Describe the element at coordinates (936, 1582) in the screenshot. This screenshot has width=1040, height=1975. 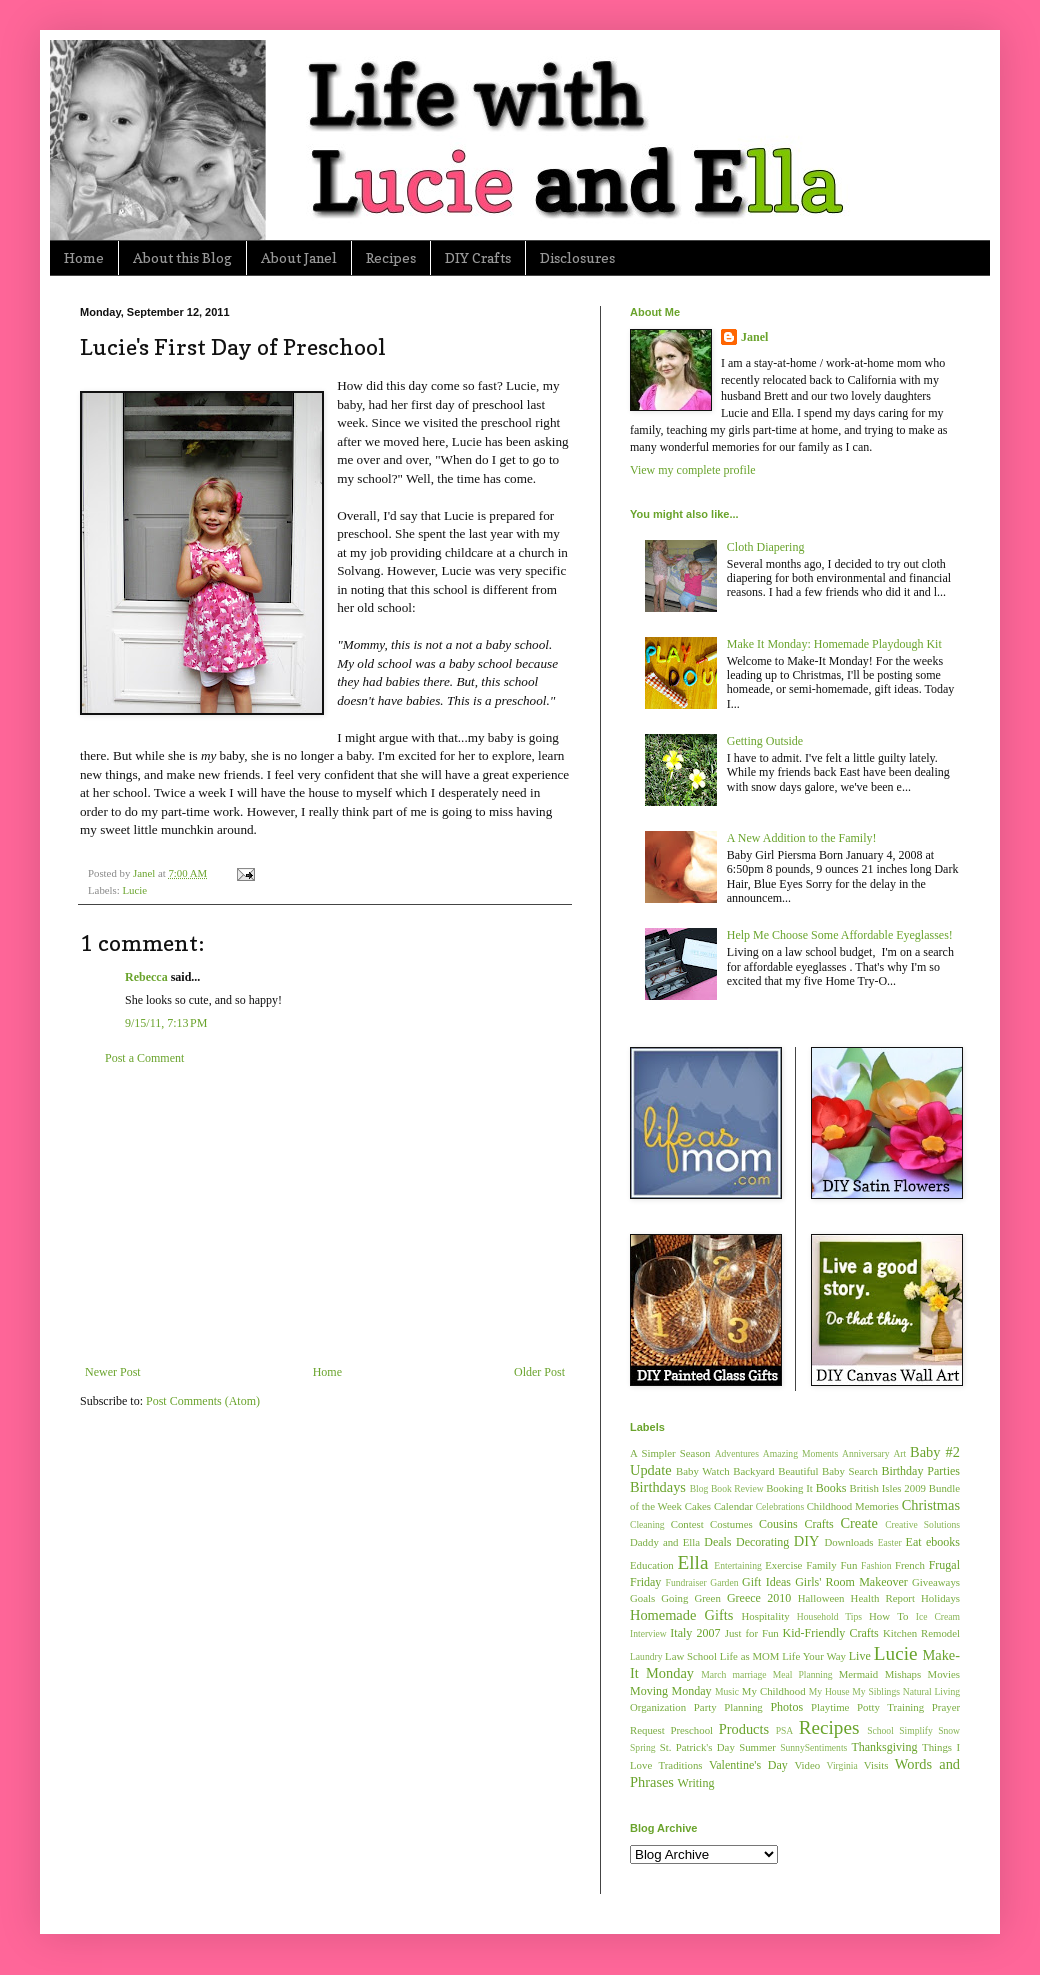
I see `Giveaways` at that location.